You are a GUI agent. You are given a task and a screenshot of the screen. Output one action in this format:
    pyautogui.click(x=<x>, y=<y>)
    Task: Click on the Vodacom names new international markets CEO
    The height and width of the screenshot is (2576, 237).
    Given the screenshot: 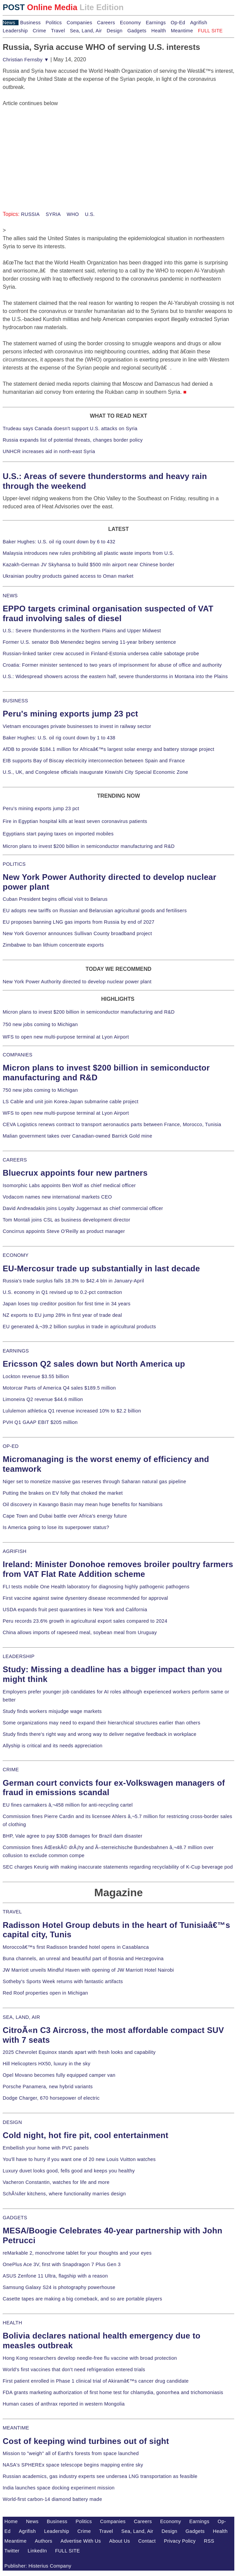 What is the action you would take?
    pyautogui.click(x=57, y=1197)
    